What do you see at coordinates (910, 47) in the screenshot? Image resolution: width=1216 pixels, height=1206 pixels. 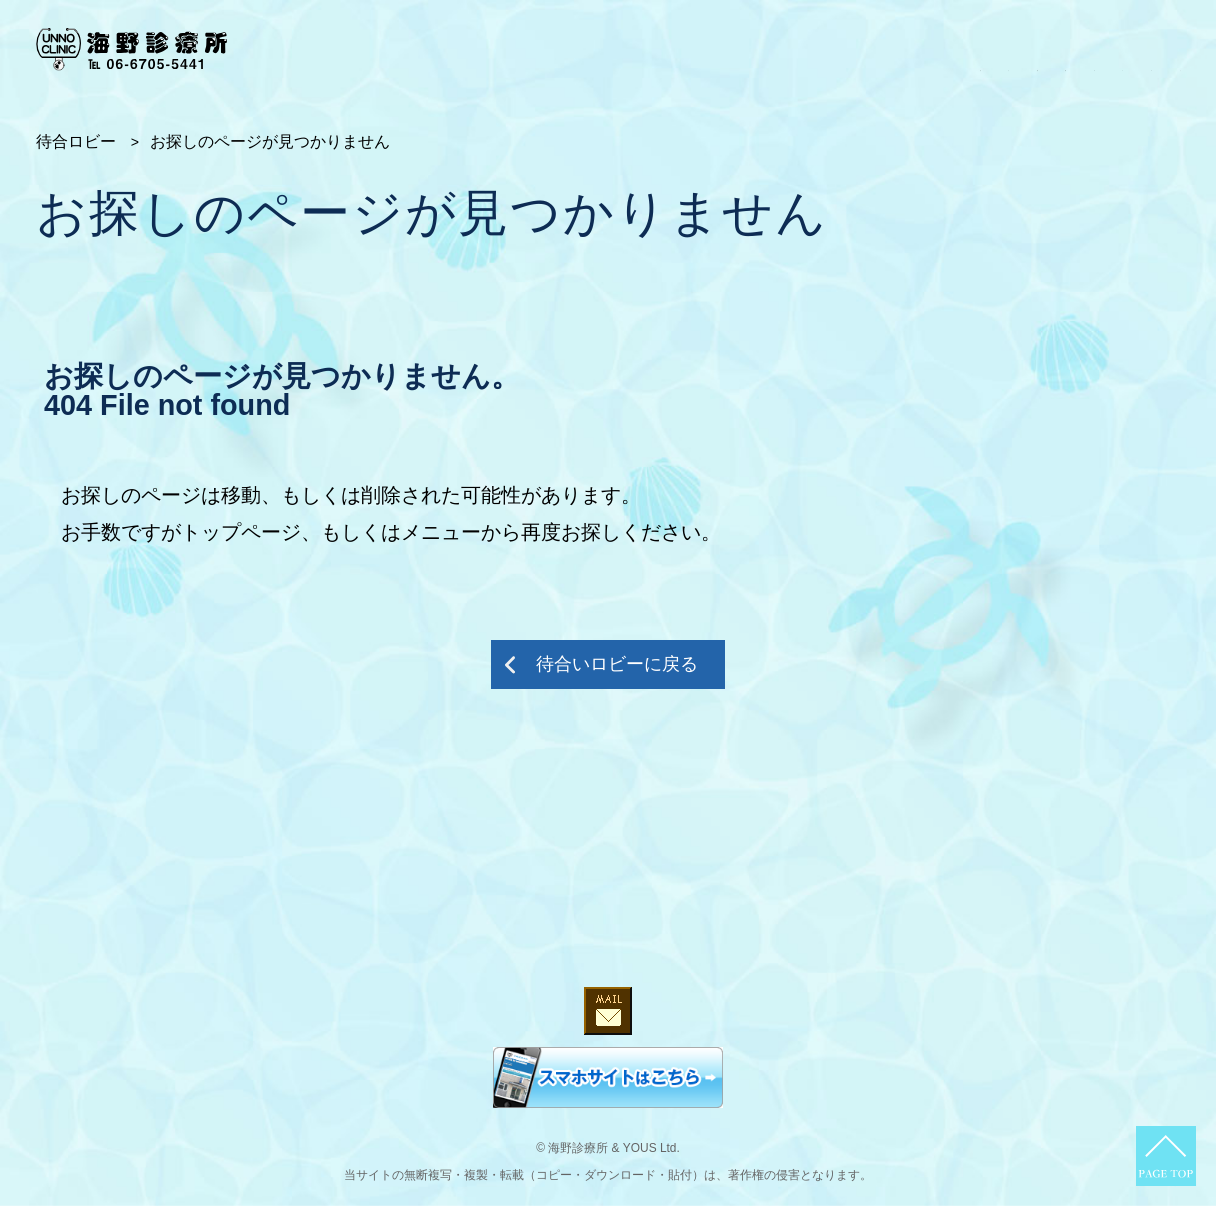 I see `オピニオン` at bounding box center [910, 47].